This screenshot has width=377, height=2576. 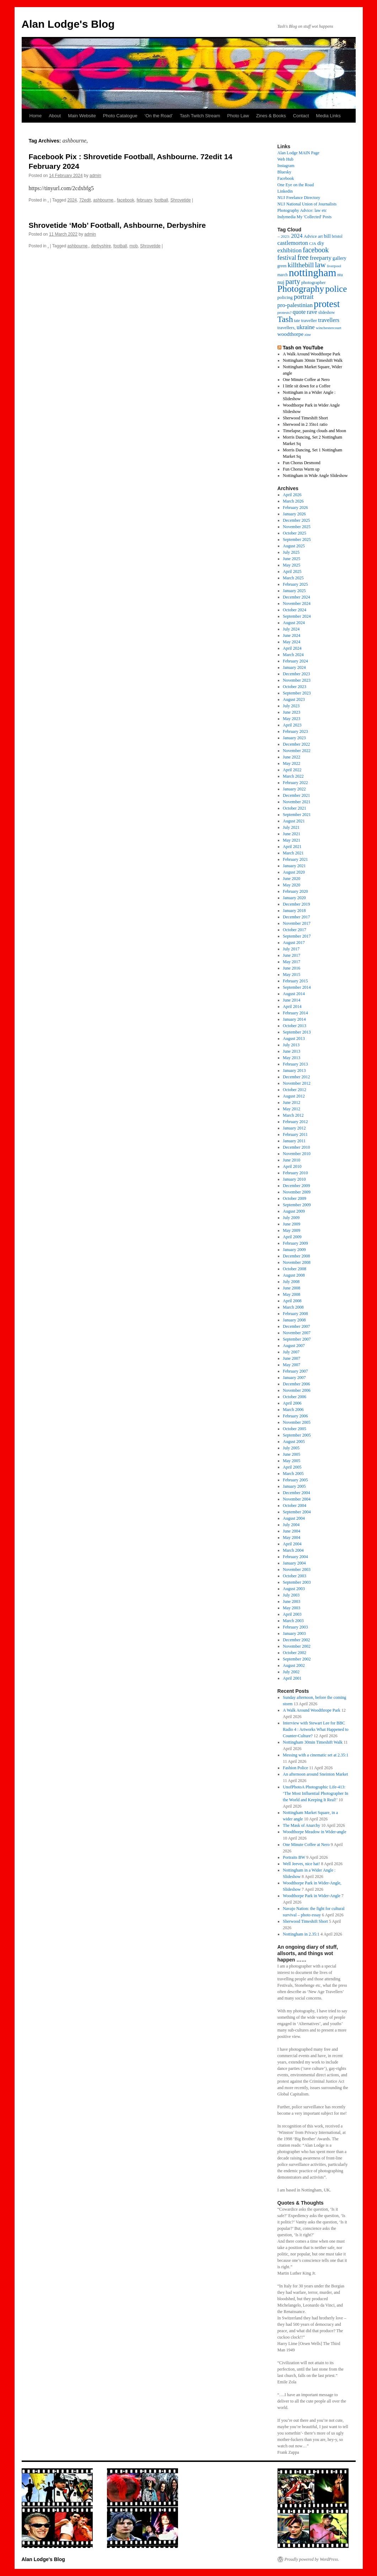 I want to click on July 2009, so click(x=291, y=1217).